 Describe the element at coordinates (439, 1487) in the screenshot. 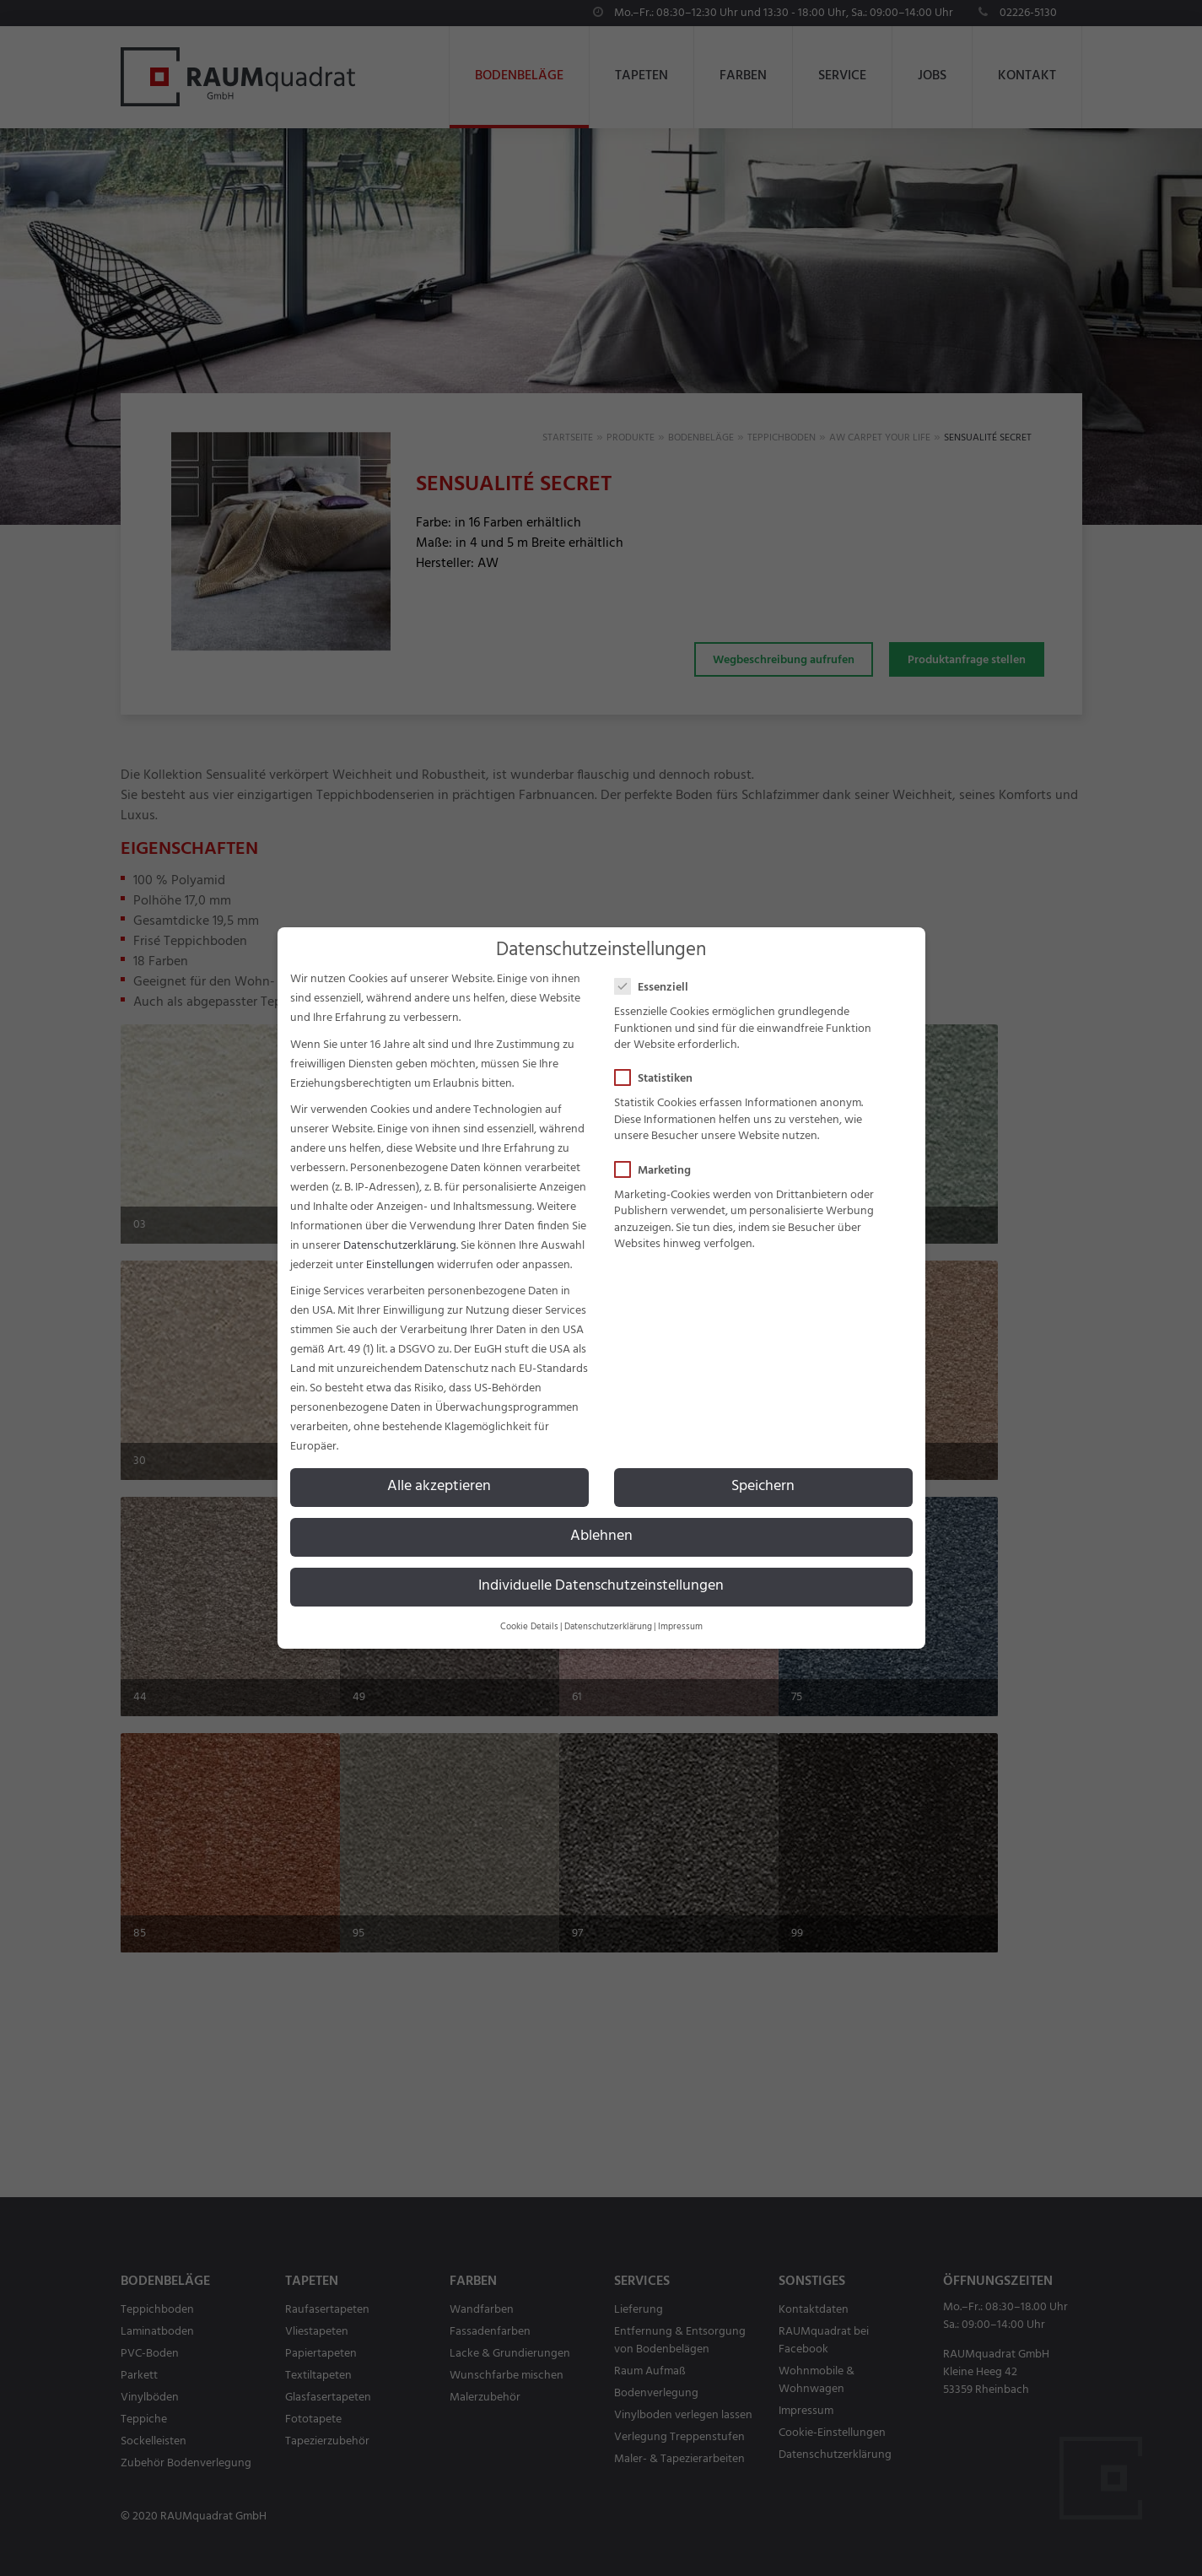

I see `Alle akzeptieren [button]` at that location.